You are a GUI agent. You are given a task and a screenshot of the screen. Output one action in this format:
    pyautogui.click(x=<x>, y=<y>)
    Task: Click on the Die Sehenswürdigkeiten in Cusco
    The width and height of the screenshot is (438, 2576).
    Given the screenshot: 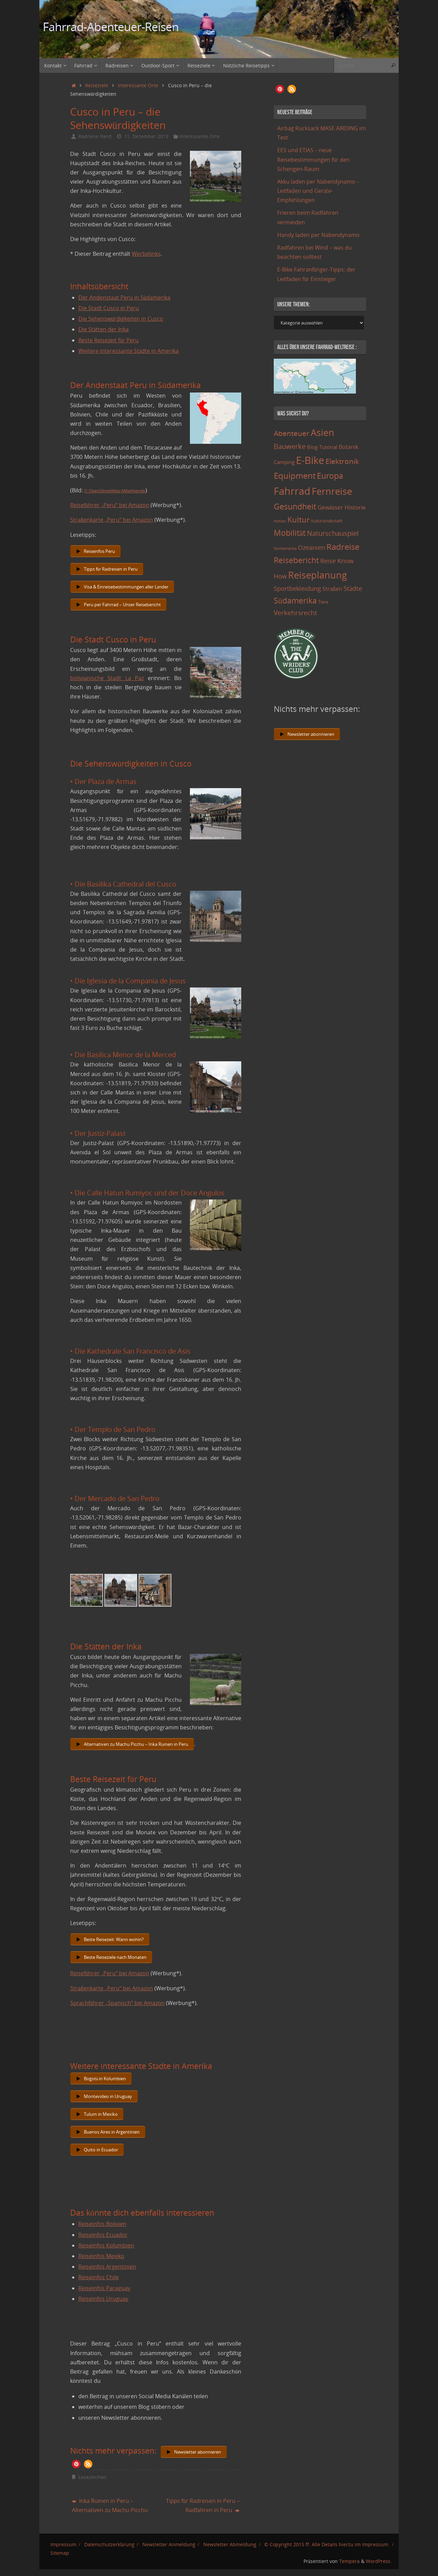 What is the action you would take?
    pyautogui.click(x=120, y=318)
    